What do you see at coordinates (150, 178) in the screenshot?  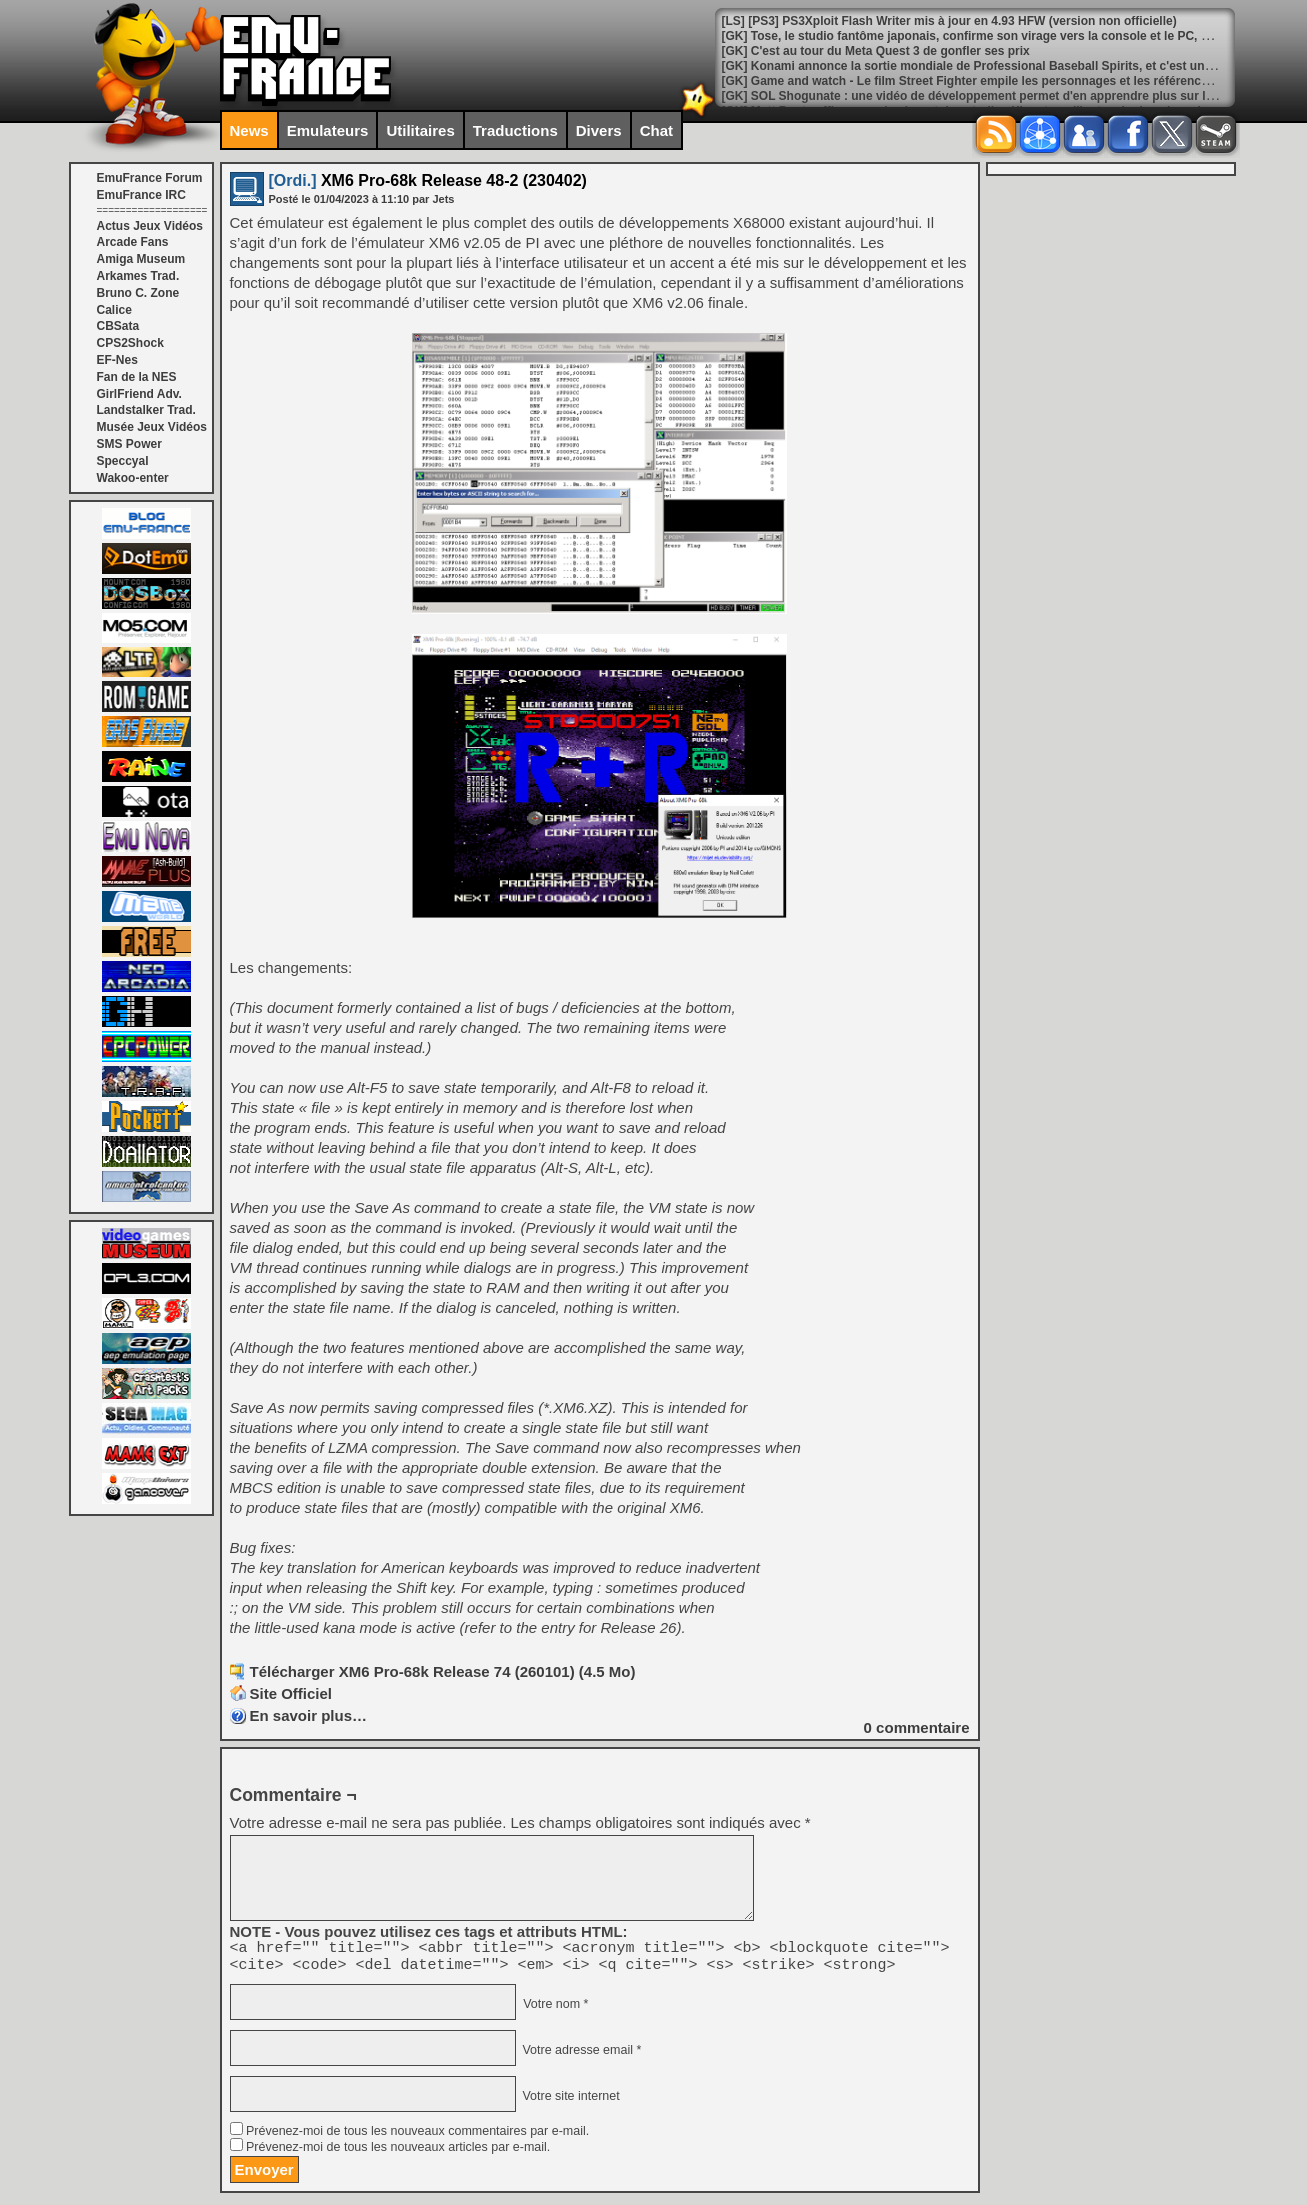 I see `EmuFrance Forum` at bounding box center [150, 178].